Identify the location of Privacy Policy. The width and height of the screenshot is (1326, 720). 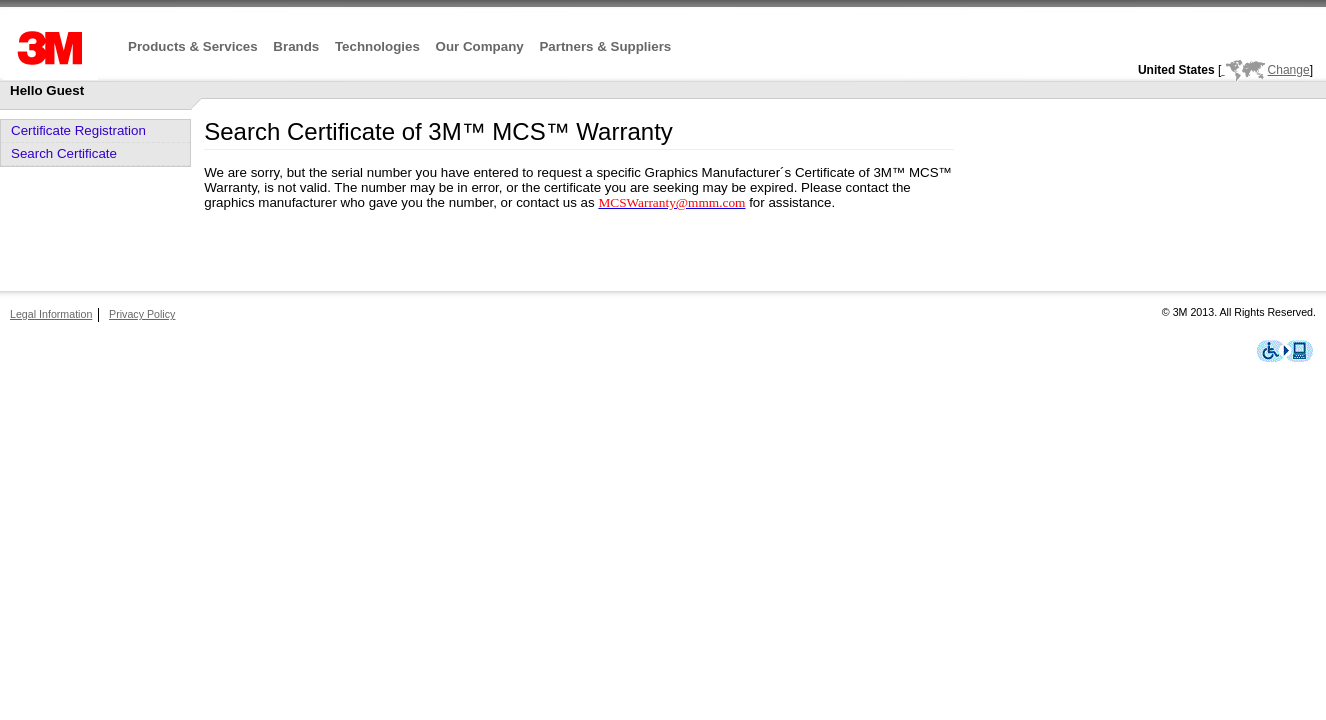
(142, 314).